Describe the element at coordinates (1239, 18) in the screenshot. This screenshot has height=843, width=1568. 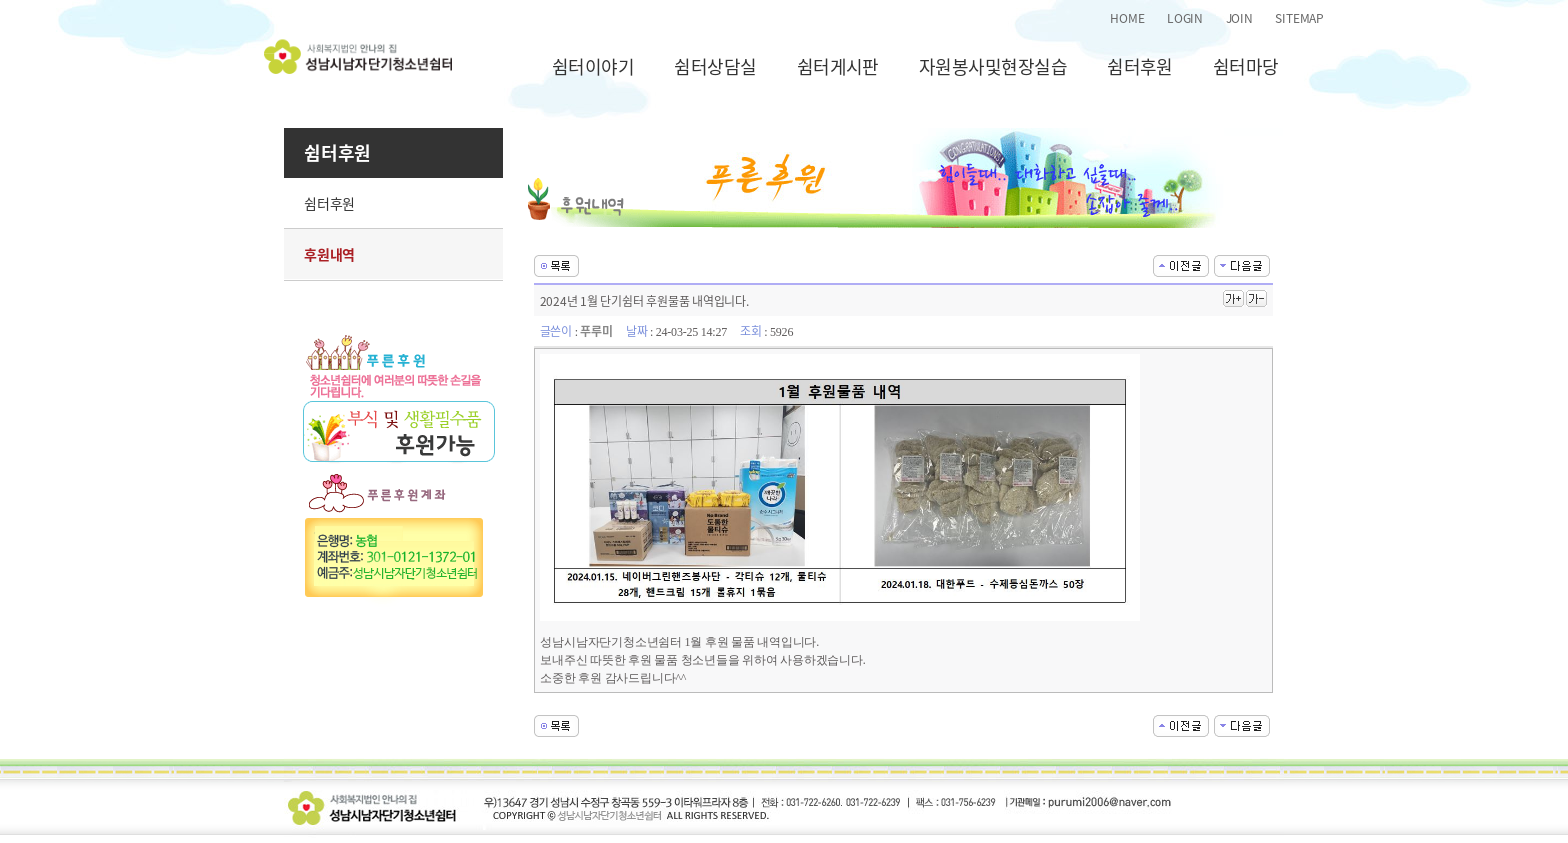
I see `JOIN` at that location.